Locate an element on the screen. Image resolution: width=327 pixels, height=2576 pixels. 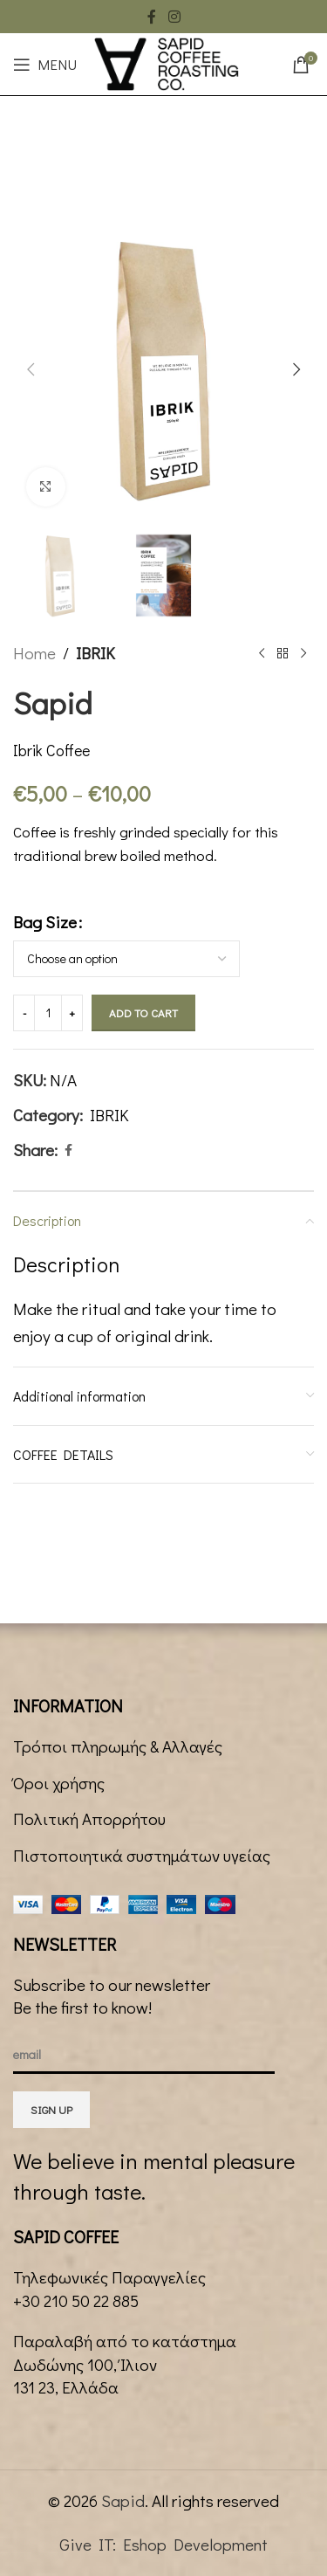
[Facebook social link] is located at coordinates (151, 16).